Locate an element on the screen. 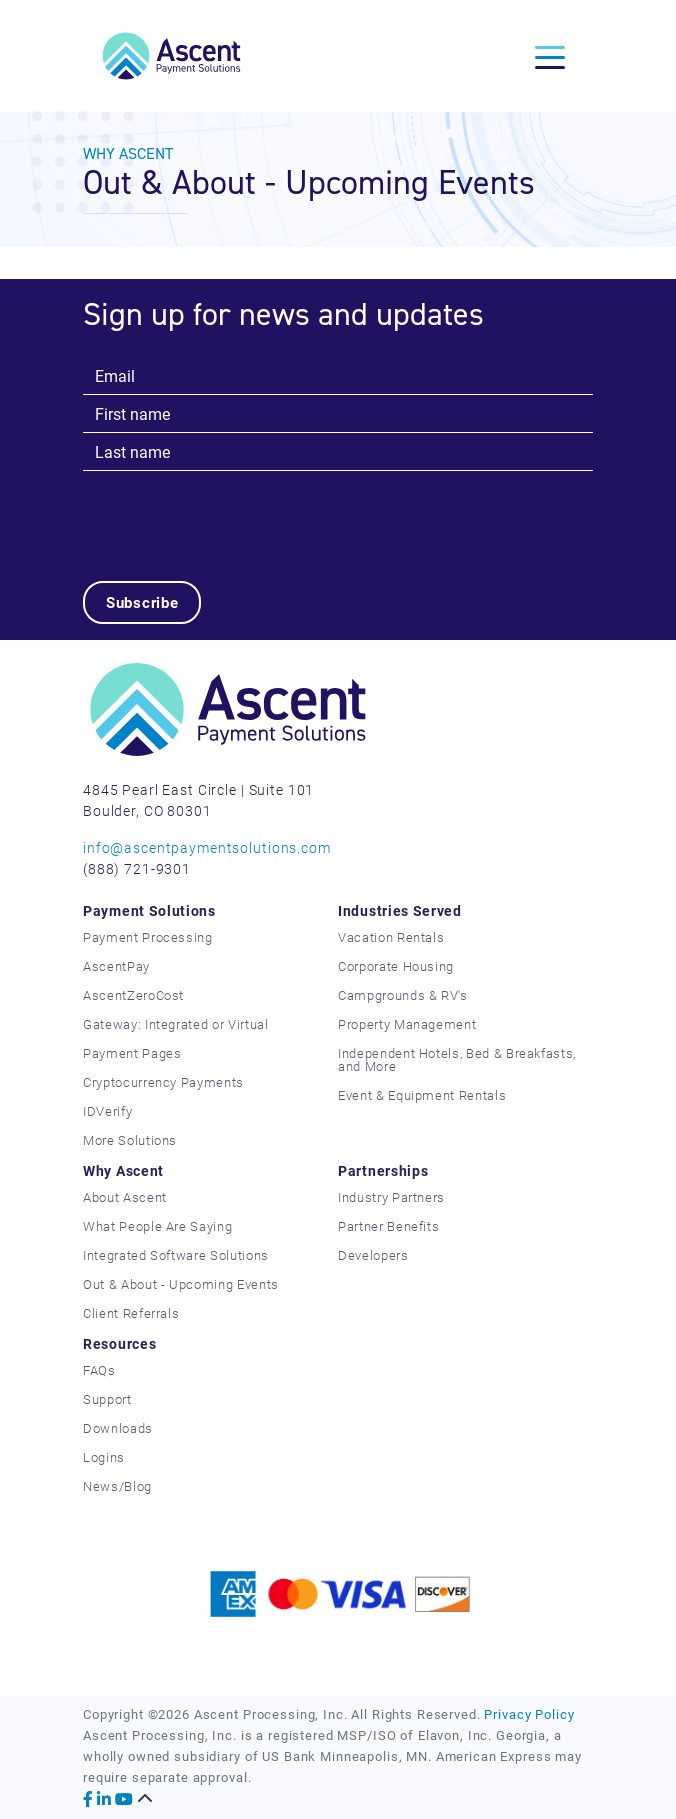  Subscribe is located at coordinates (142, 602).